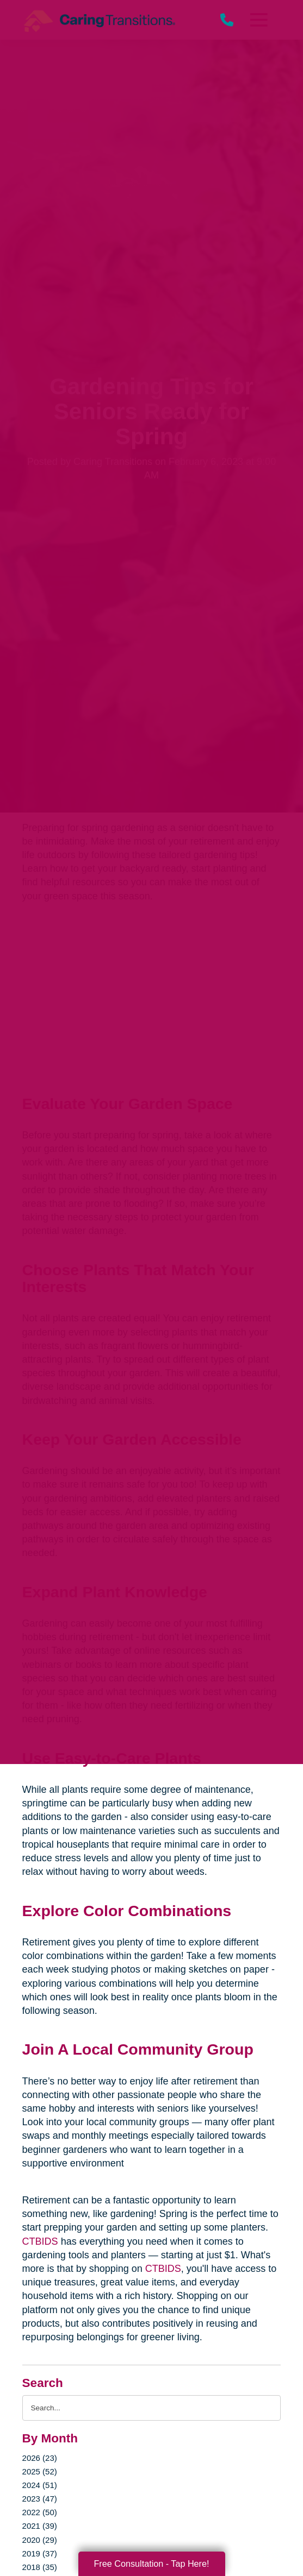  What do you see at coordinates (39, 2525) in the screenshot?
I see `2021 (39)` at bounding box center [39, 2525].